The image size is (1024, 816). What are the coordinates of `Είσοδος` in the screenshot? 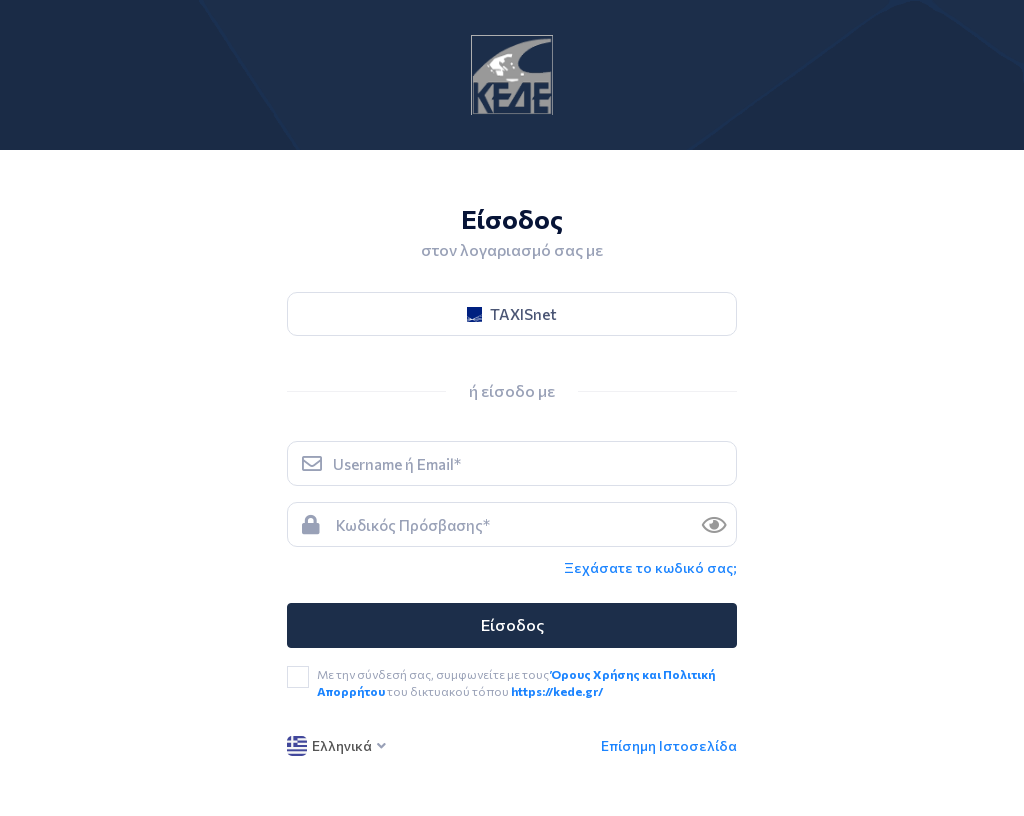 It's located at (512, 624).